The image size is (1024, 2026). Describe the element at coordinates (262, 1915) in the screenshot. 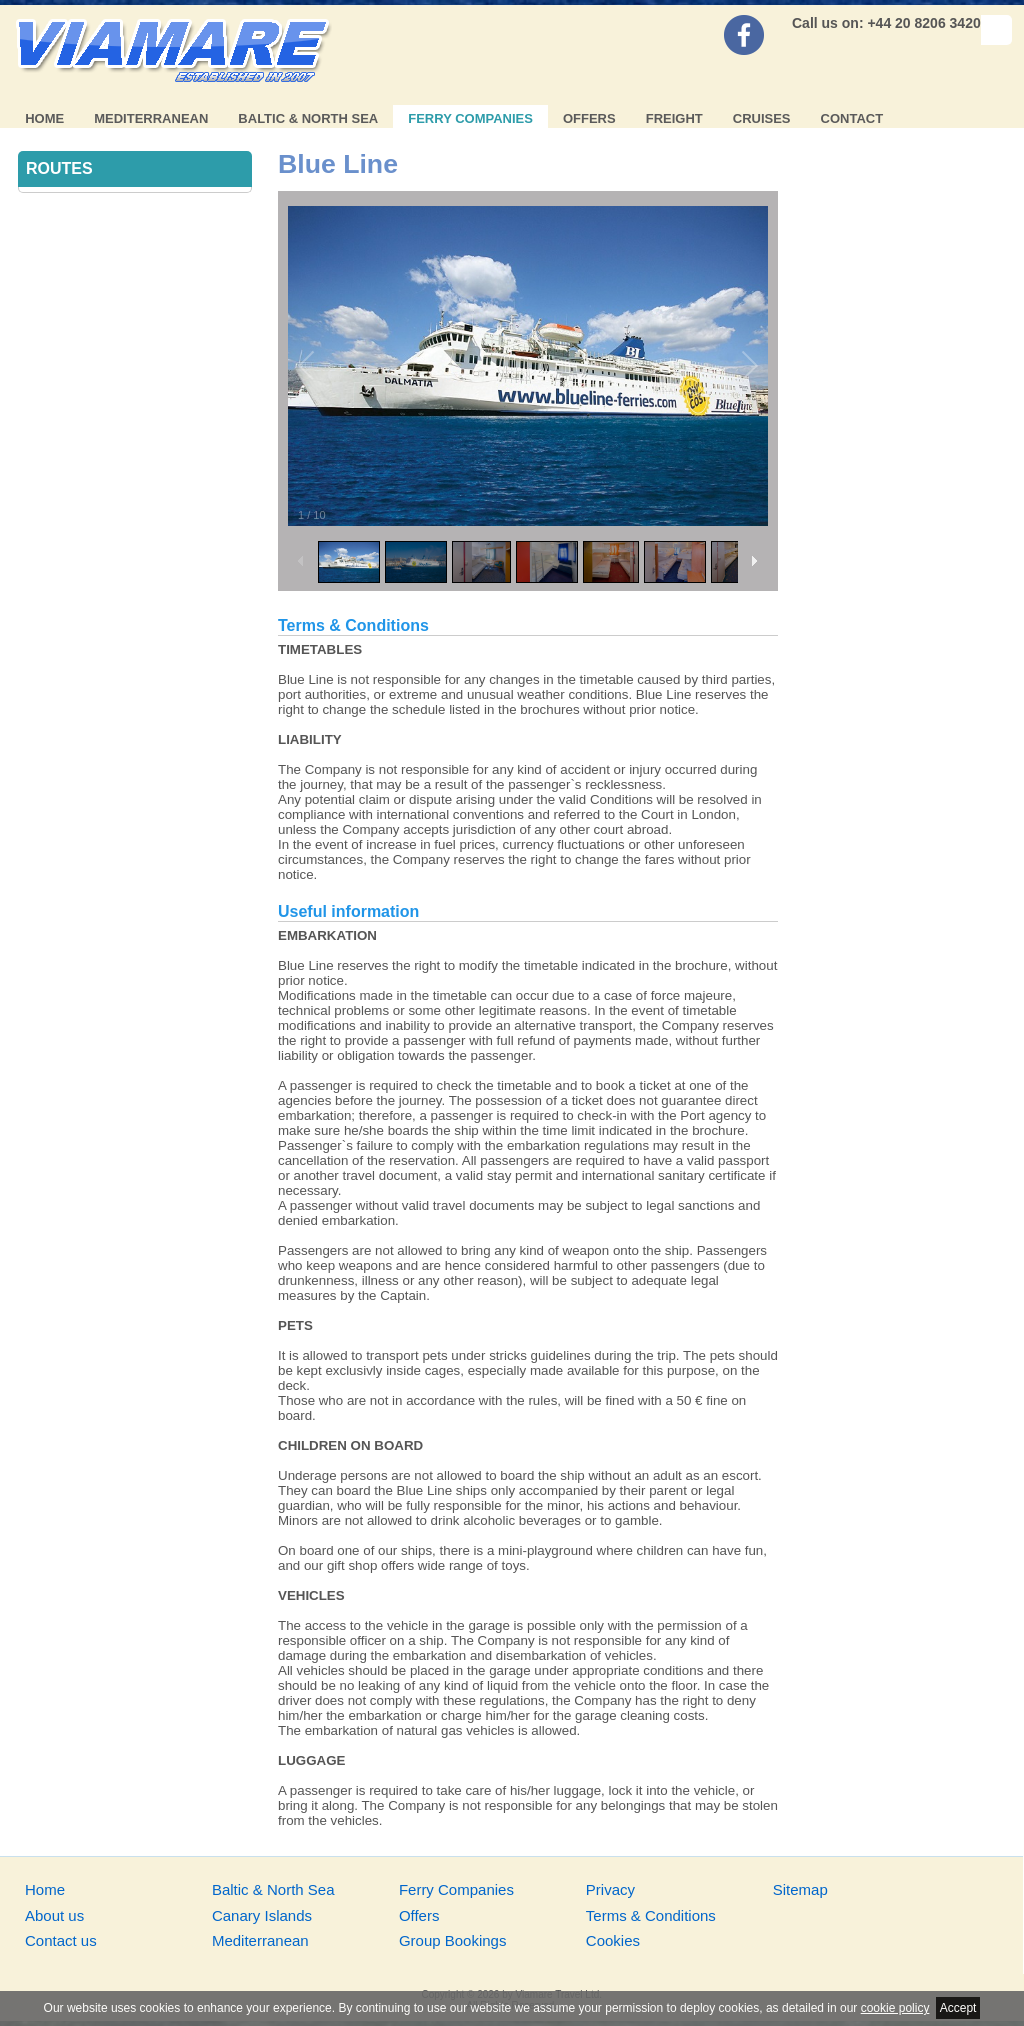

I see `Canary Islands` at that location.